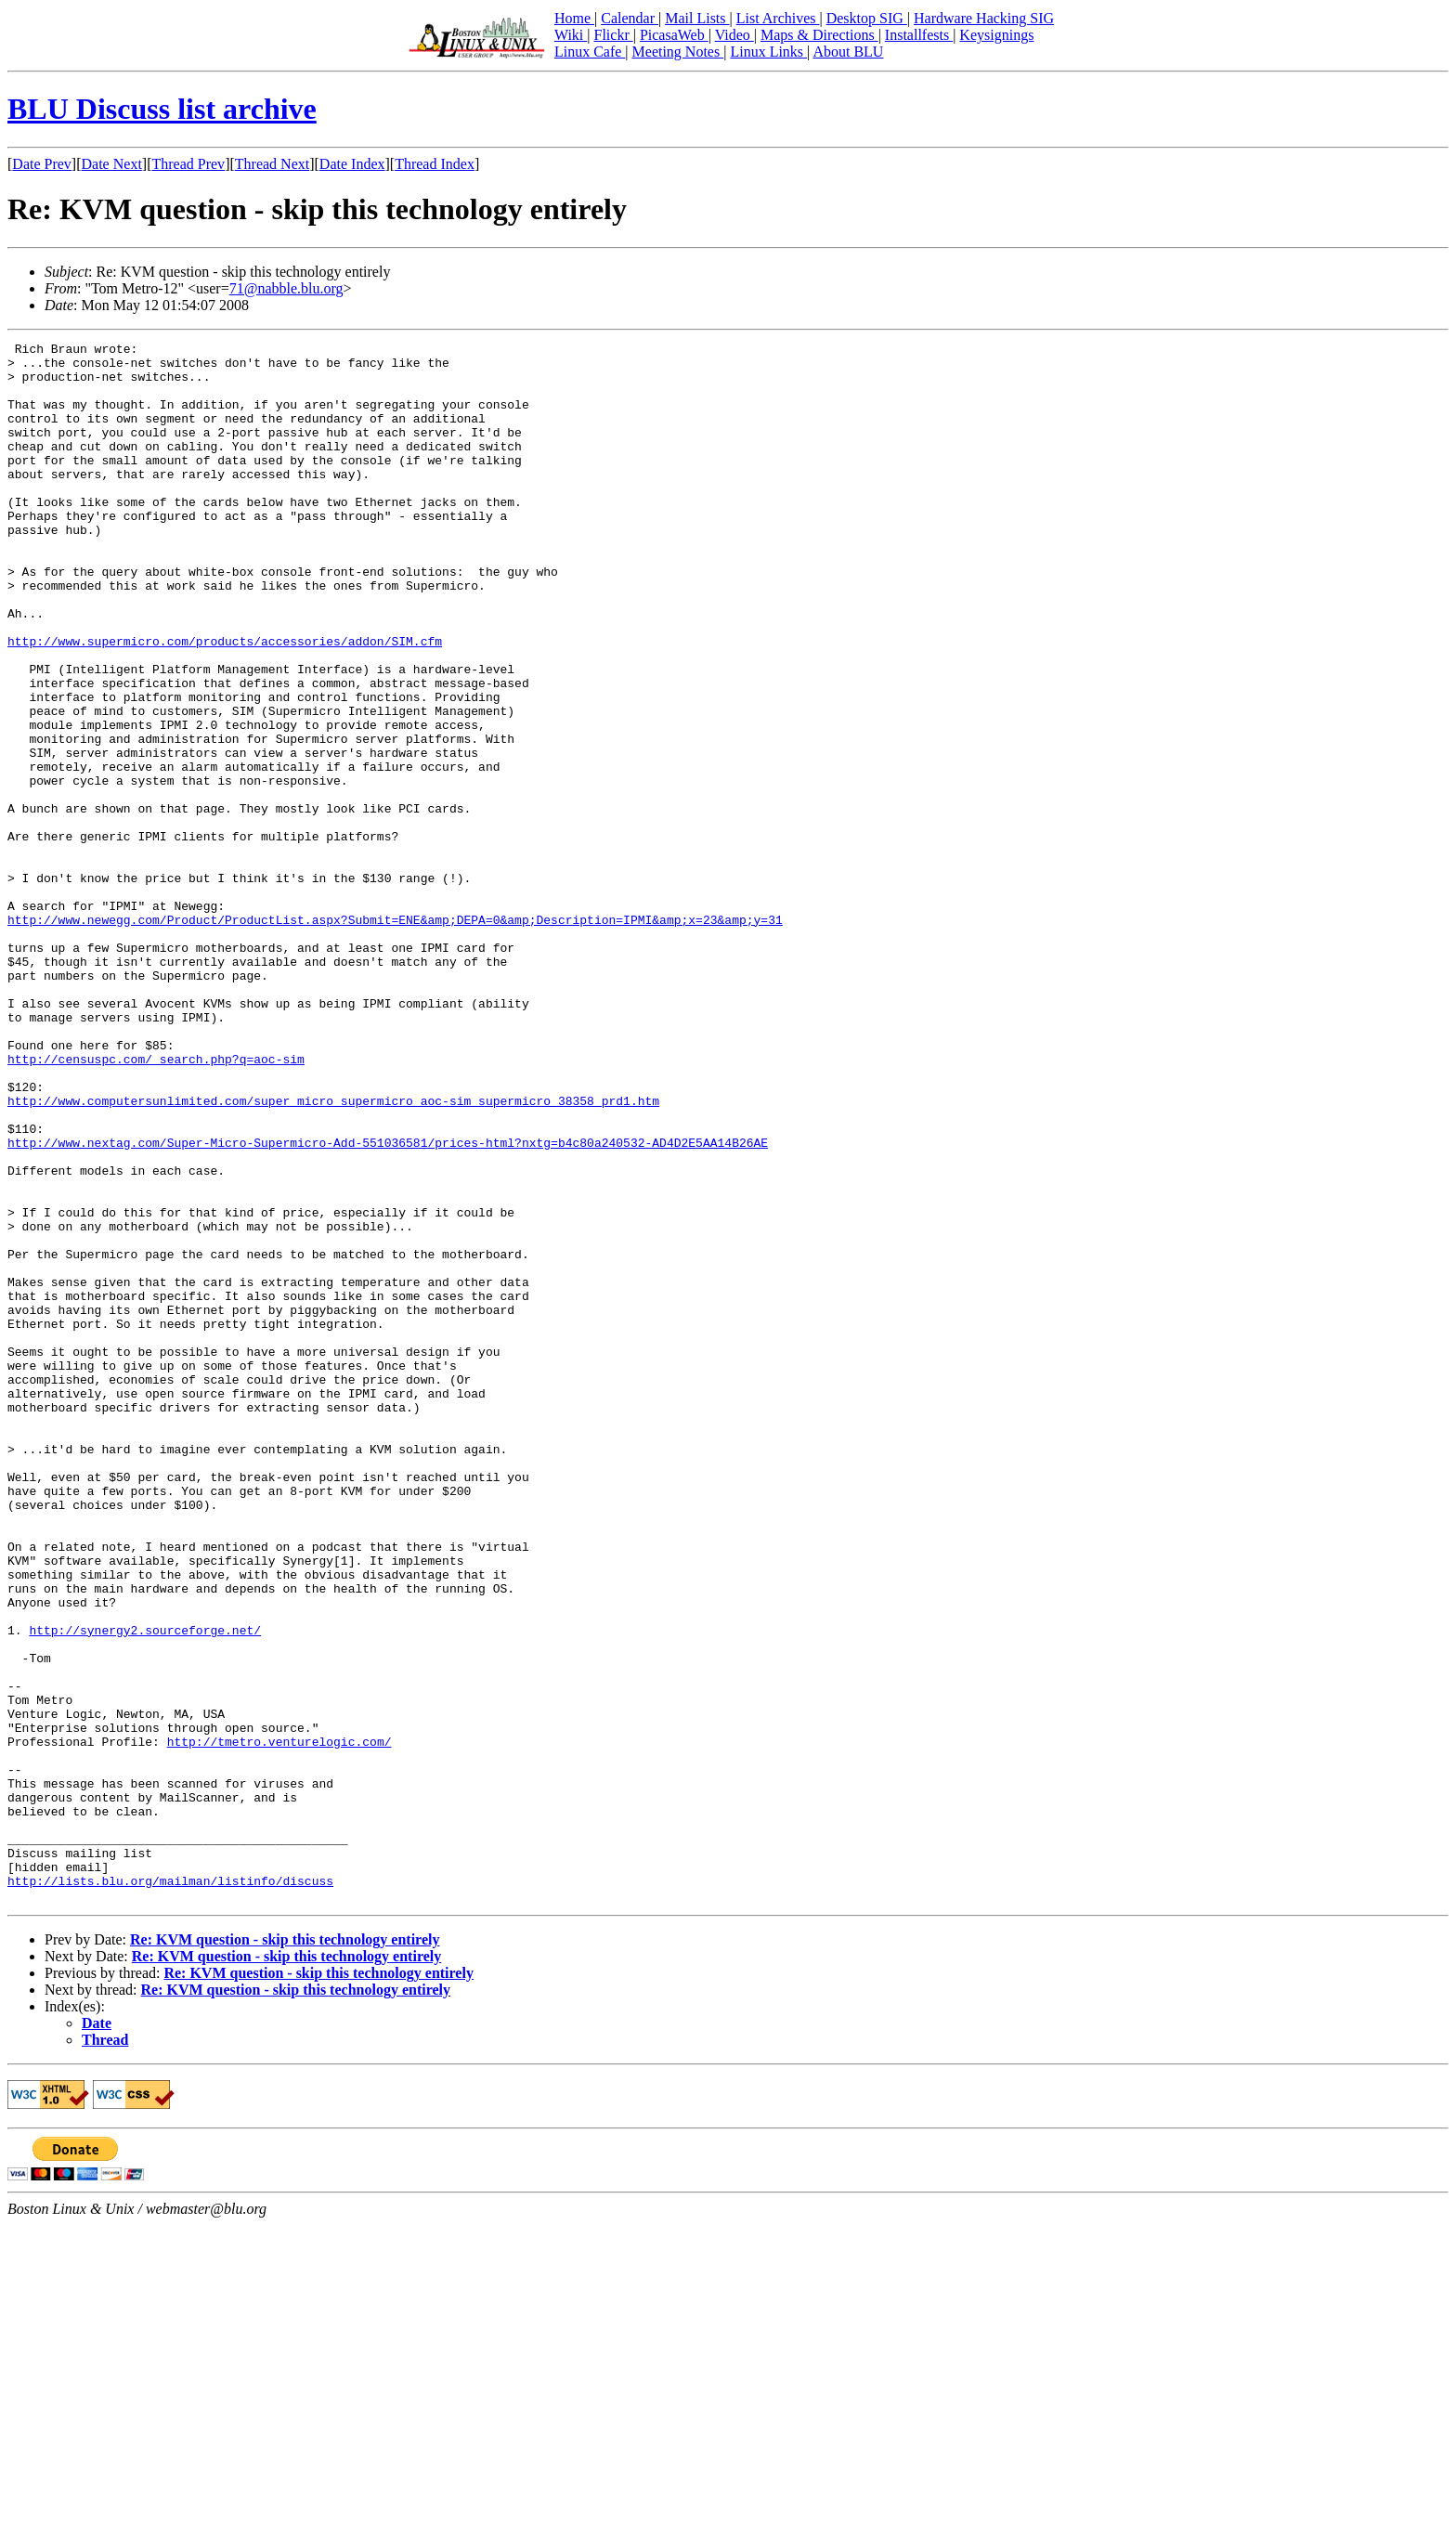 This screenshot has height=2537, width=1456. Describe the element at coordinates (170, 2189) in the screenshot. I see `http://lists.blu.org/mailman/listinfo/discuss` at that location.